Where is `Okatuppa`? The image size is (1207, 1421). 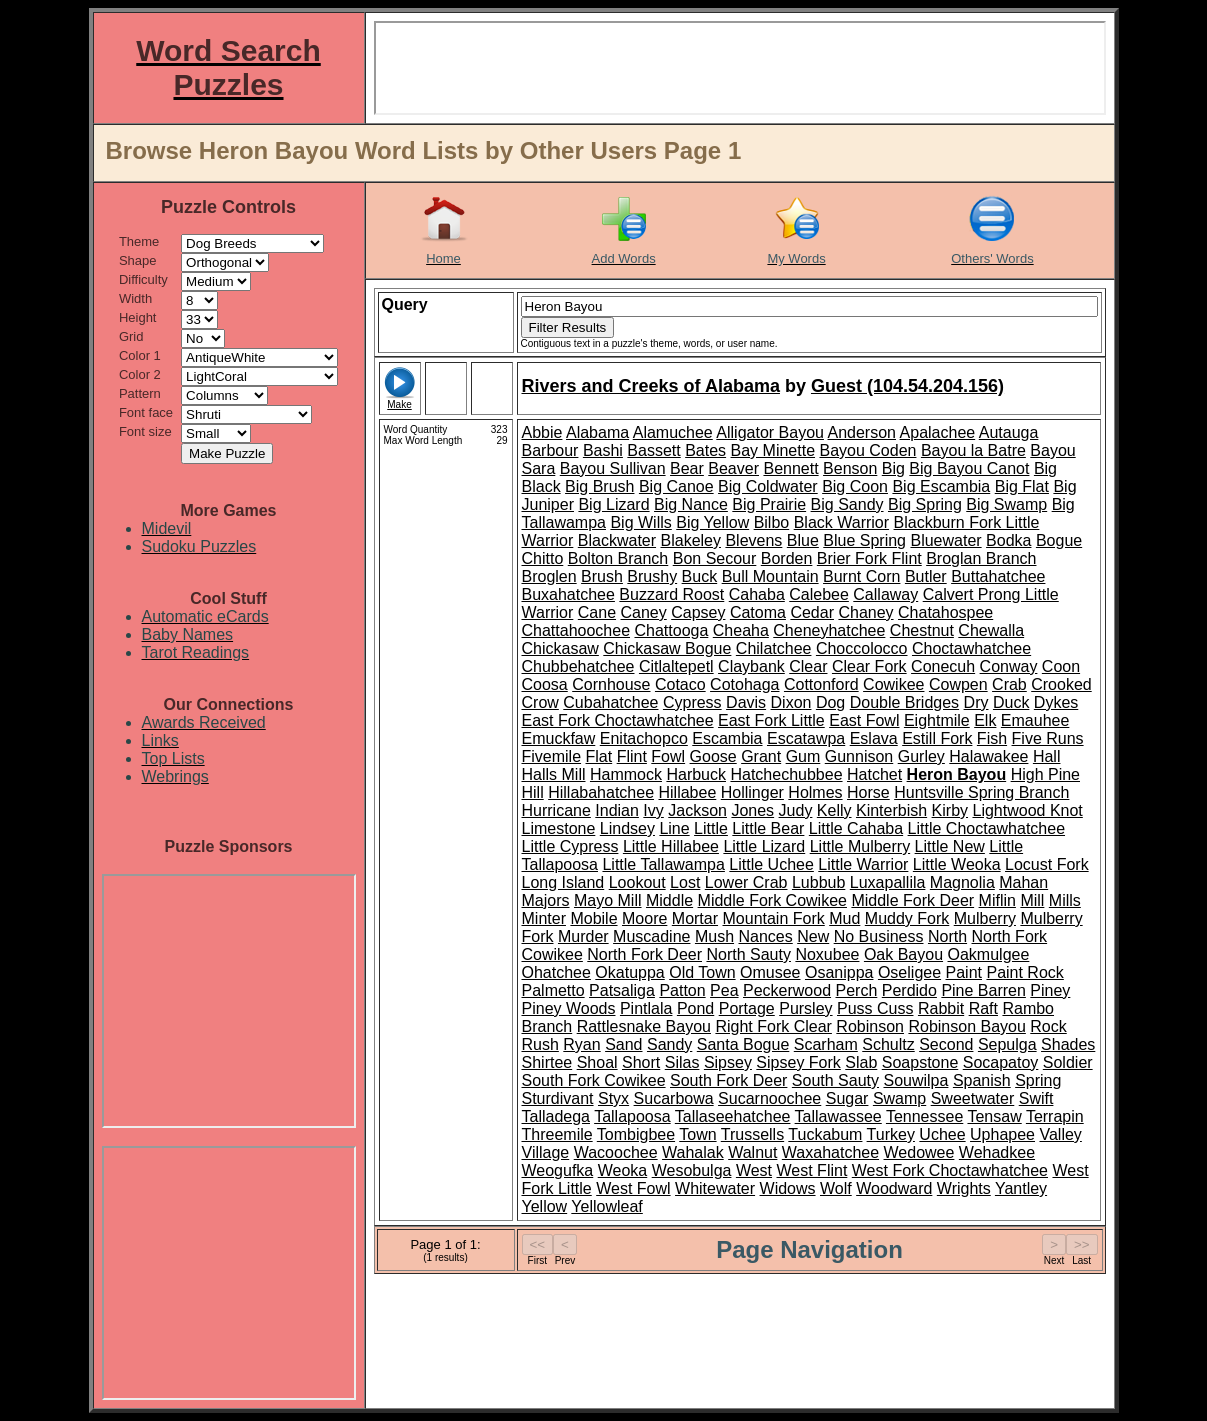
Okatuppa is located at coordinates (629, 972).